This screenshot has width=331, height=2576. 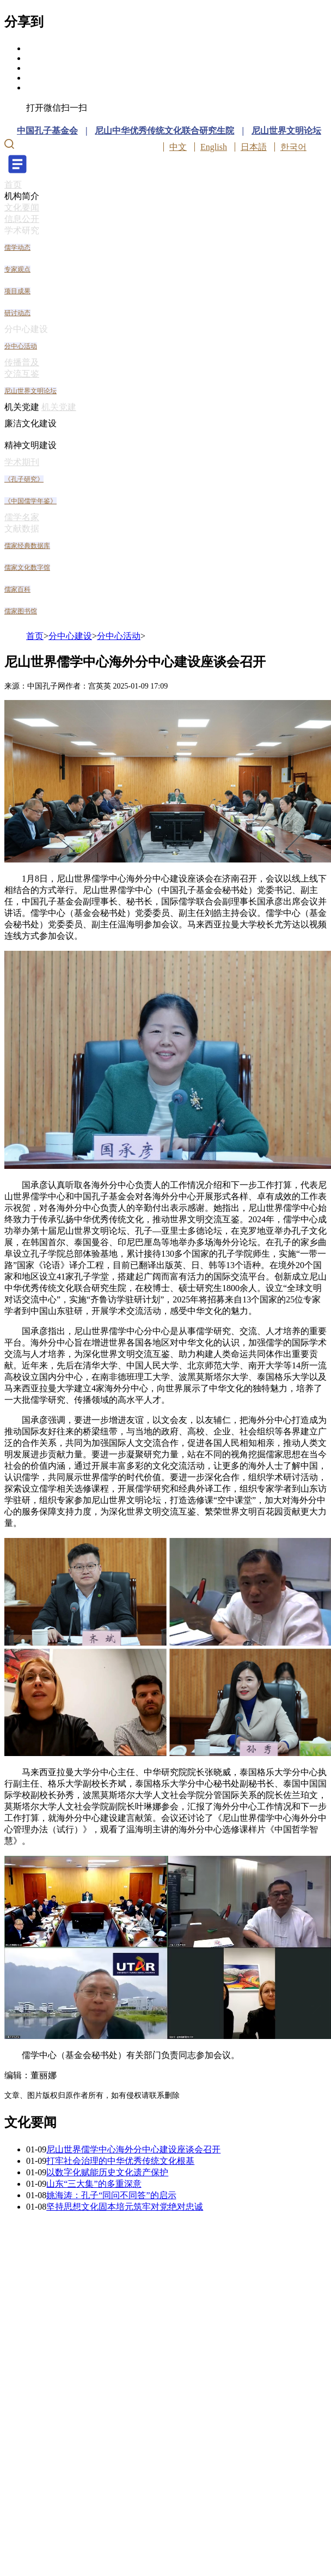 What do you see at coordinates (20, 346) in the screenshot?
I see `分中心活动` at bounding box center [20, 346].